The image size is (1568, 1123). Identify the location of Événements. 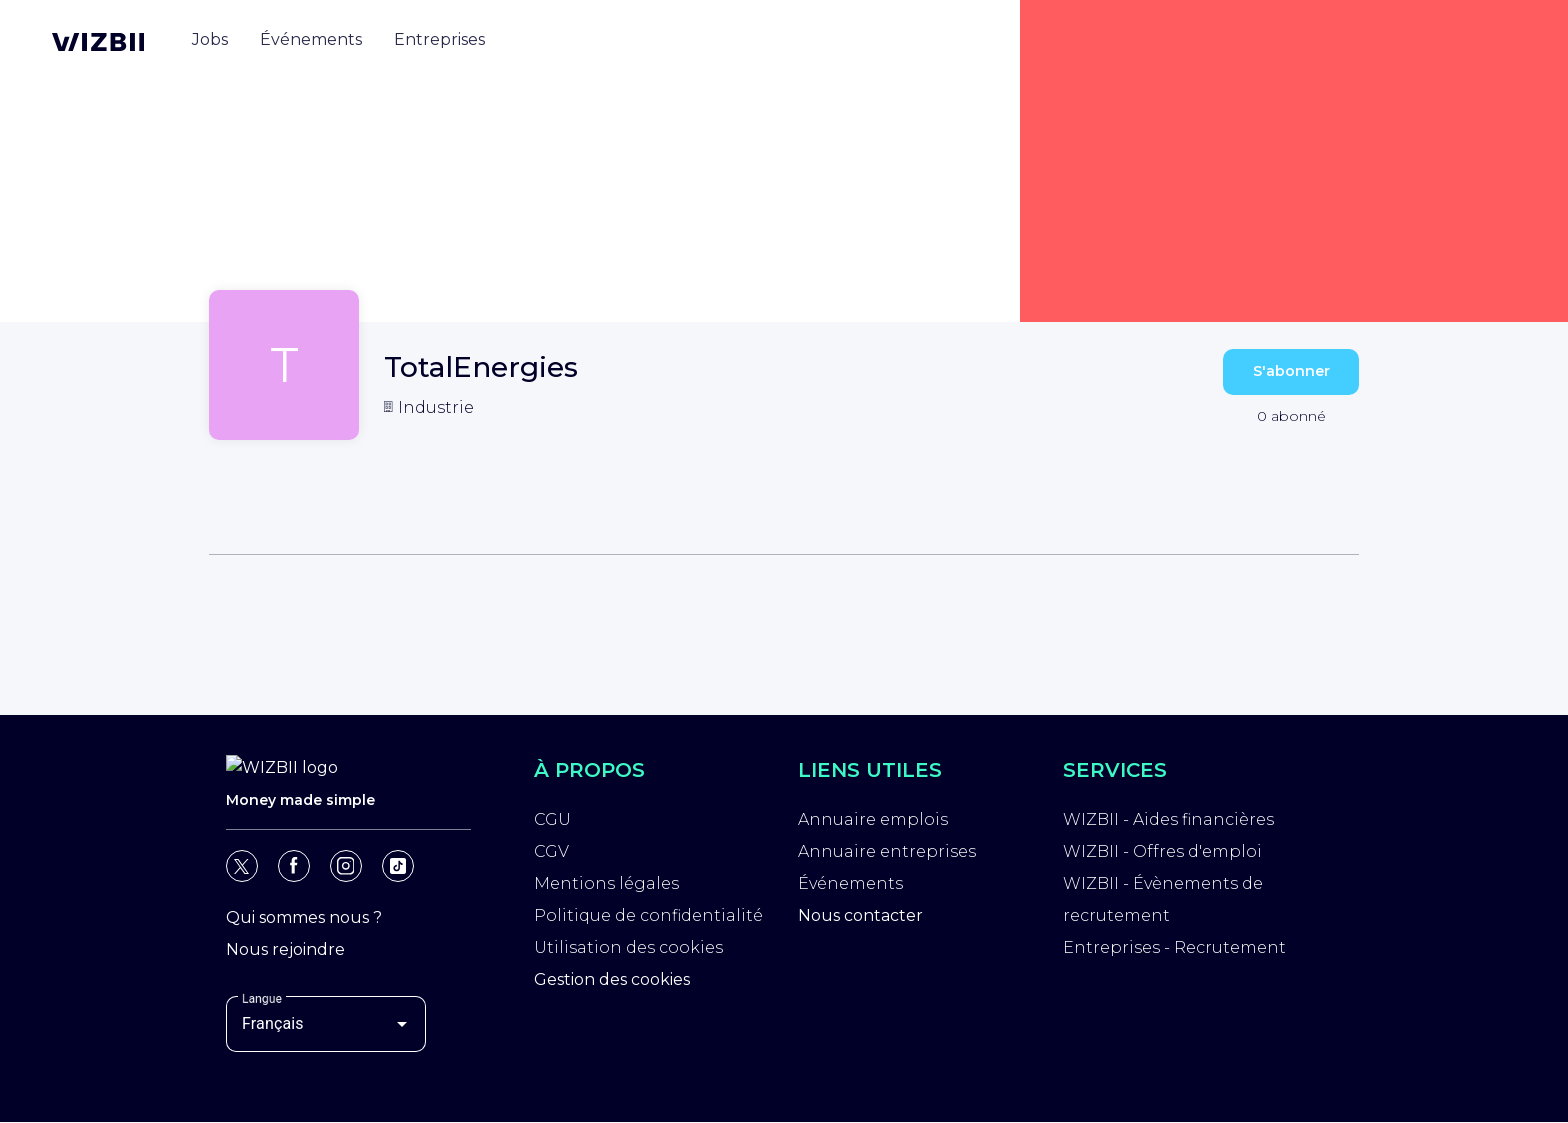
(850, 883).